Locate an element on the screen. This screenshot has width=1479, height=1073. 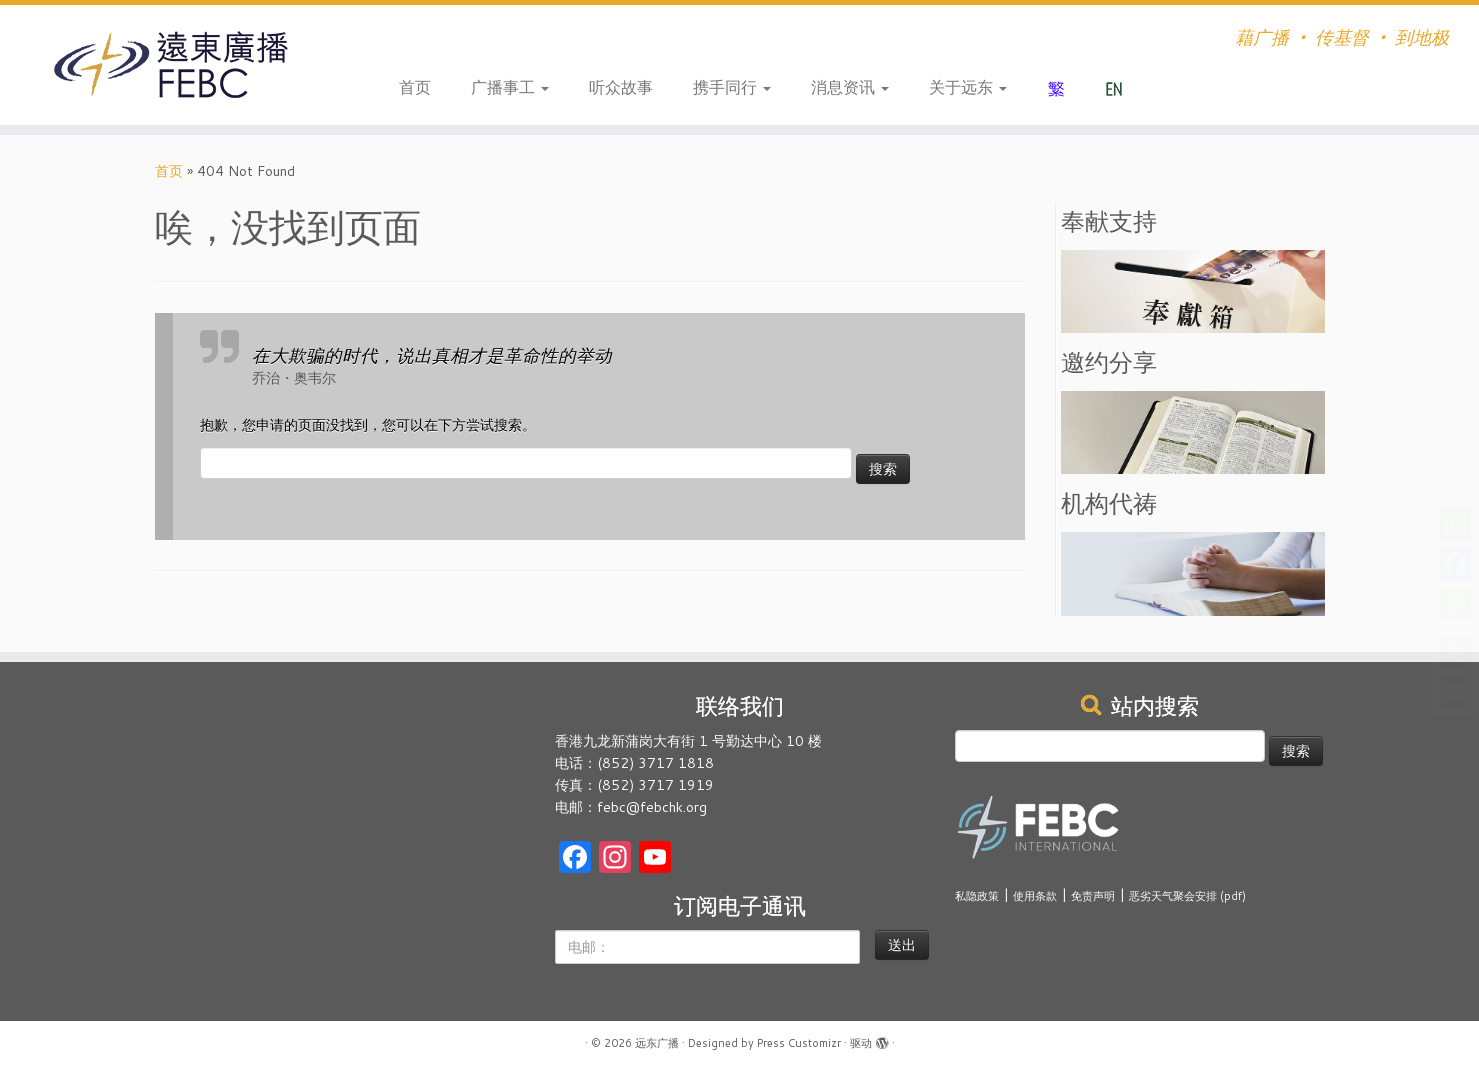
听众故事 is located at coordinates (621, 86).